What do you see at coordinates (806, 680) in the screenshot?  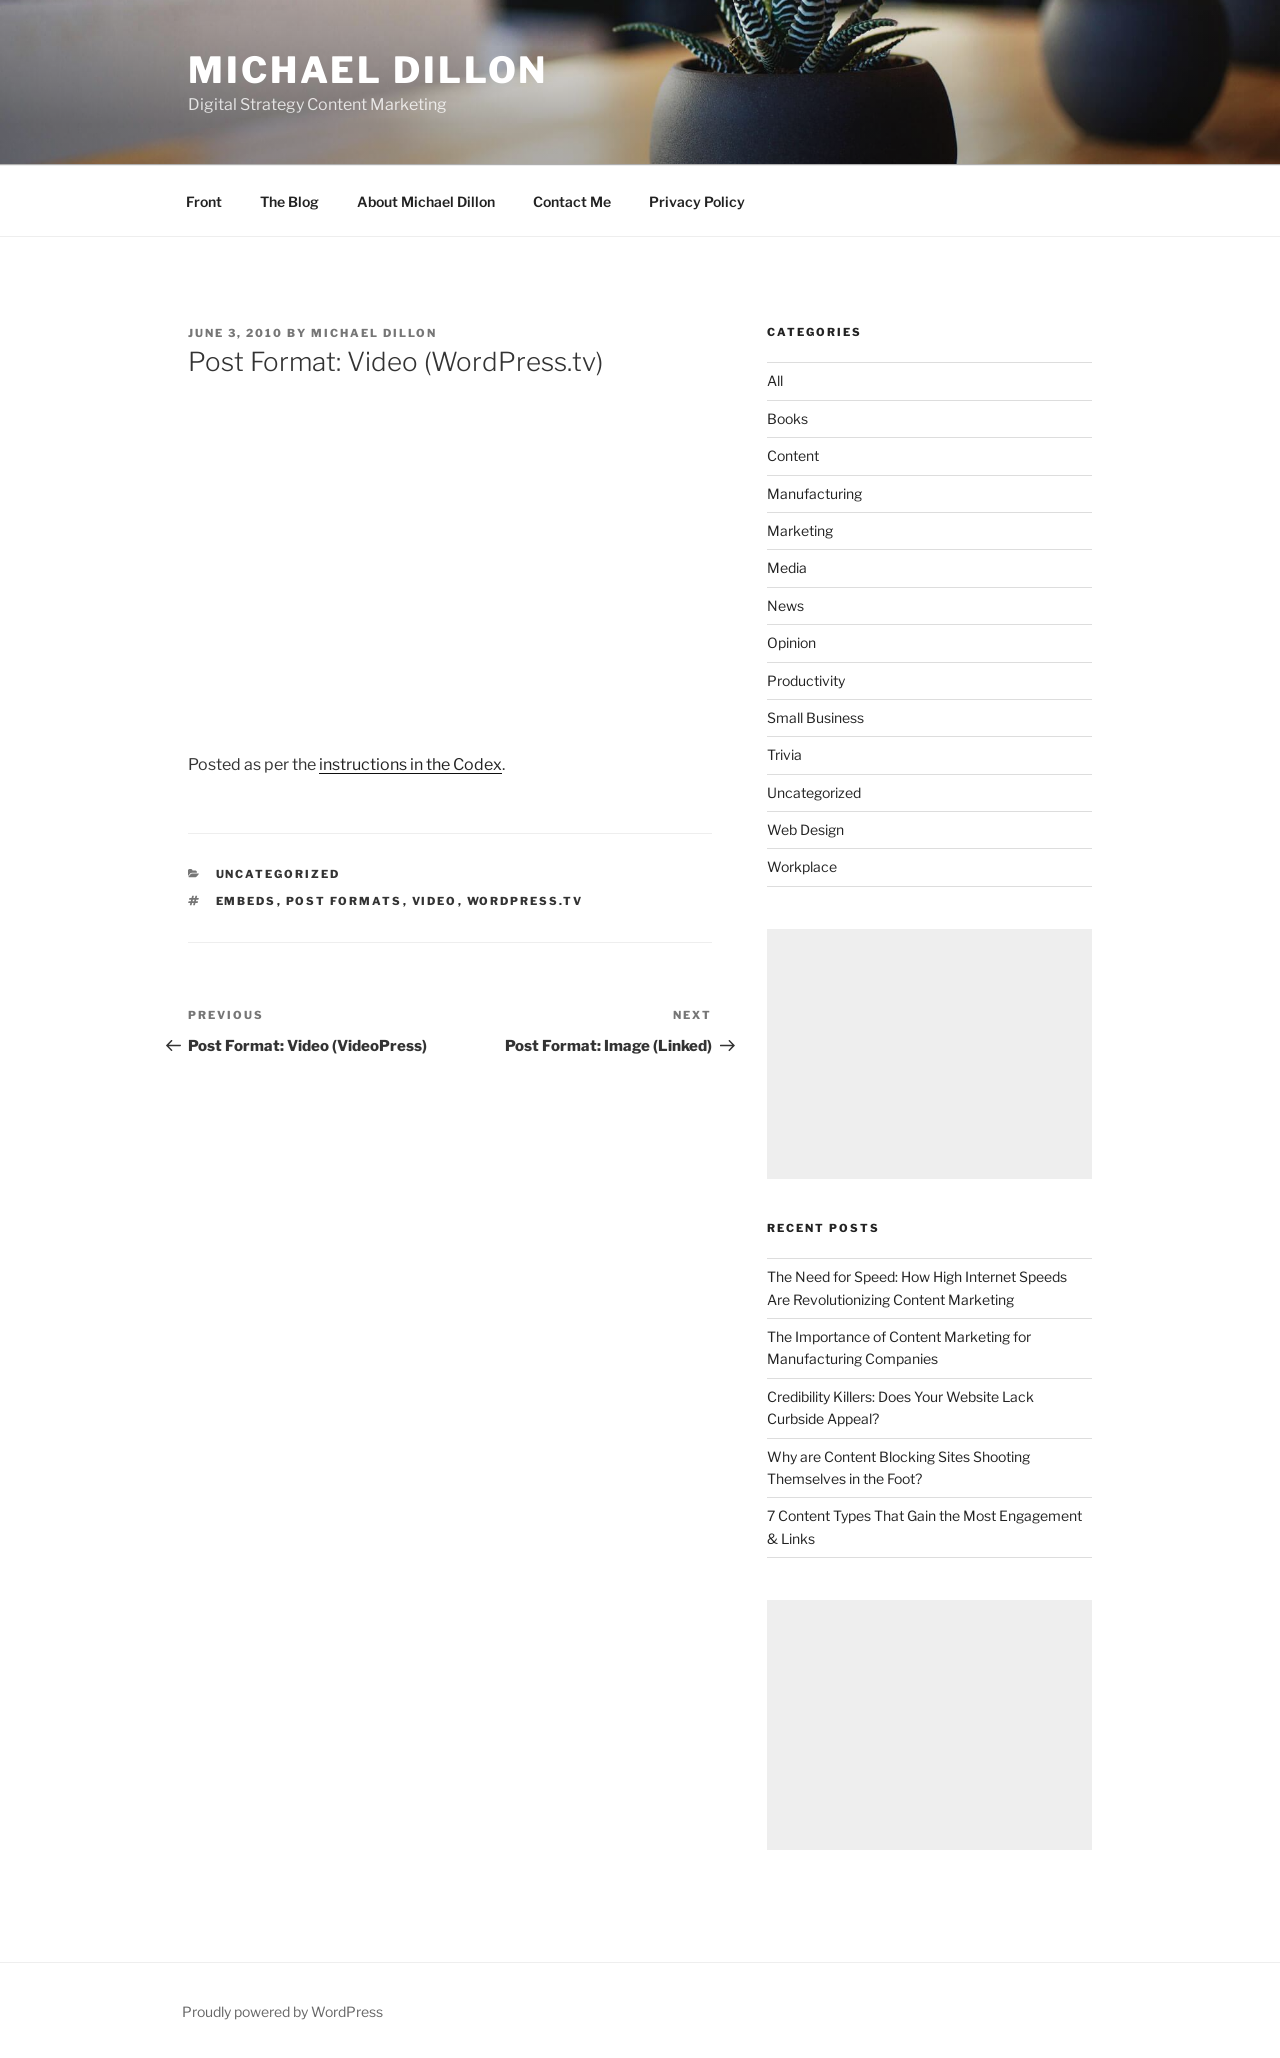 I see `Productivity` at bounding box center [806, 680].